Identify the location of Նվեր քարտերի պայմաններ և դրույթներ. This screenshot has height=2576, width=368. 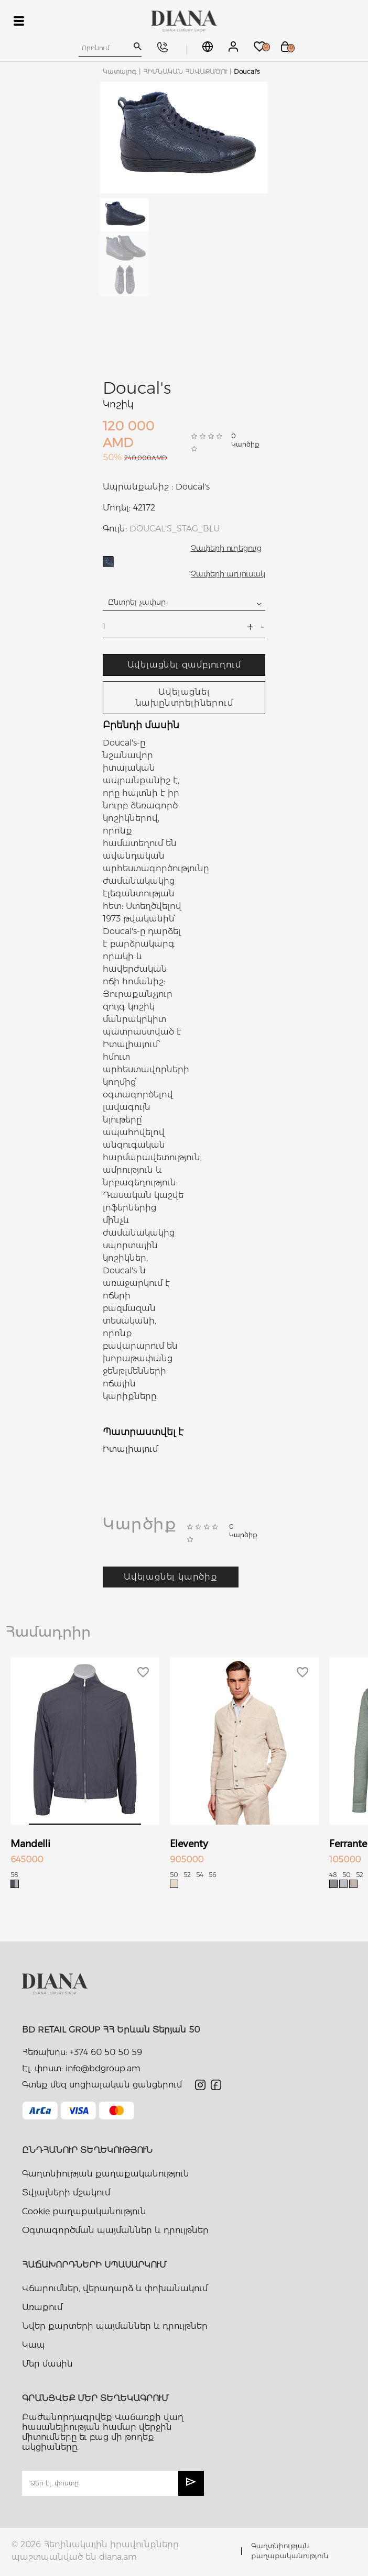
(115, 2326).